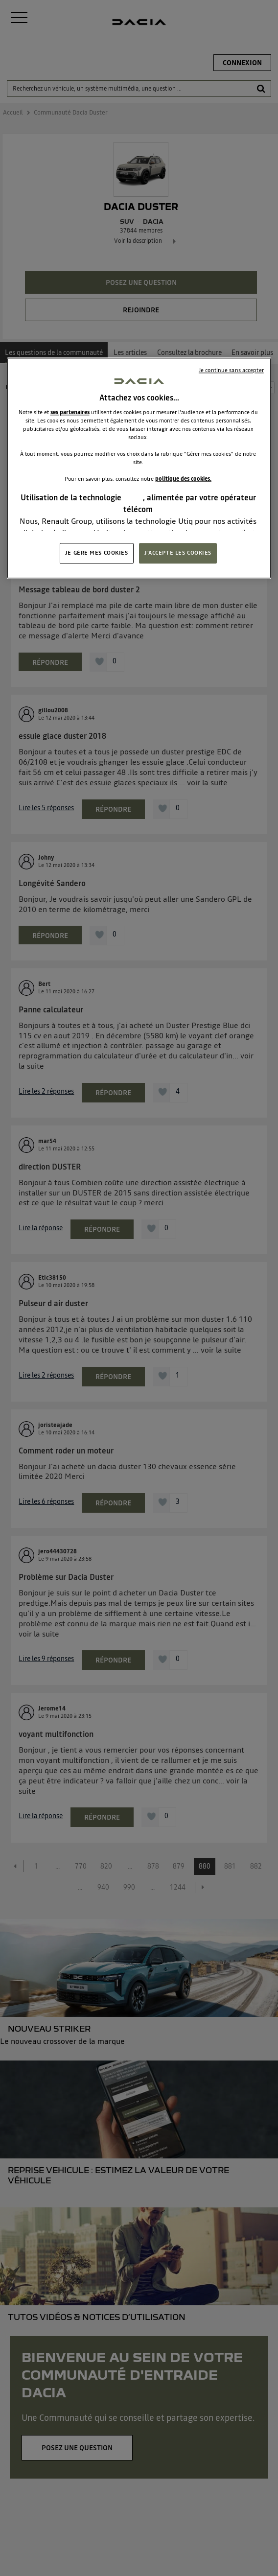  Describe the element at coordinates (96, 553) in the screenshot. I see `JE GÈRE MES COOKIES [JE GÈRE MES COOKIES, Ouvre la boîte de dialogue du centre de préférences]` at that location.